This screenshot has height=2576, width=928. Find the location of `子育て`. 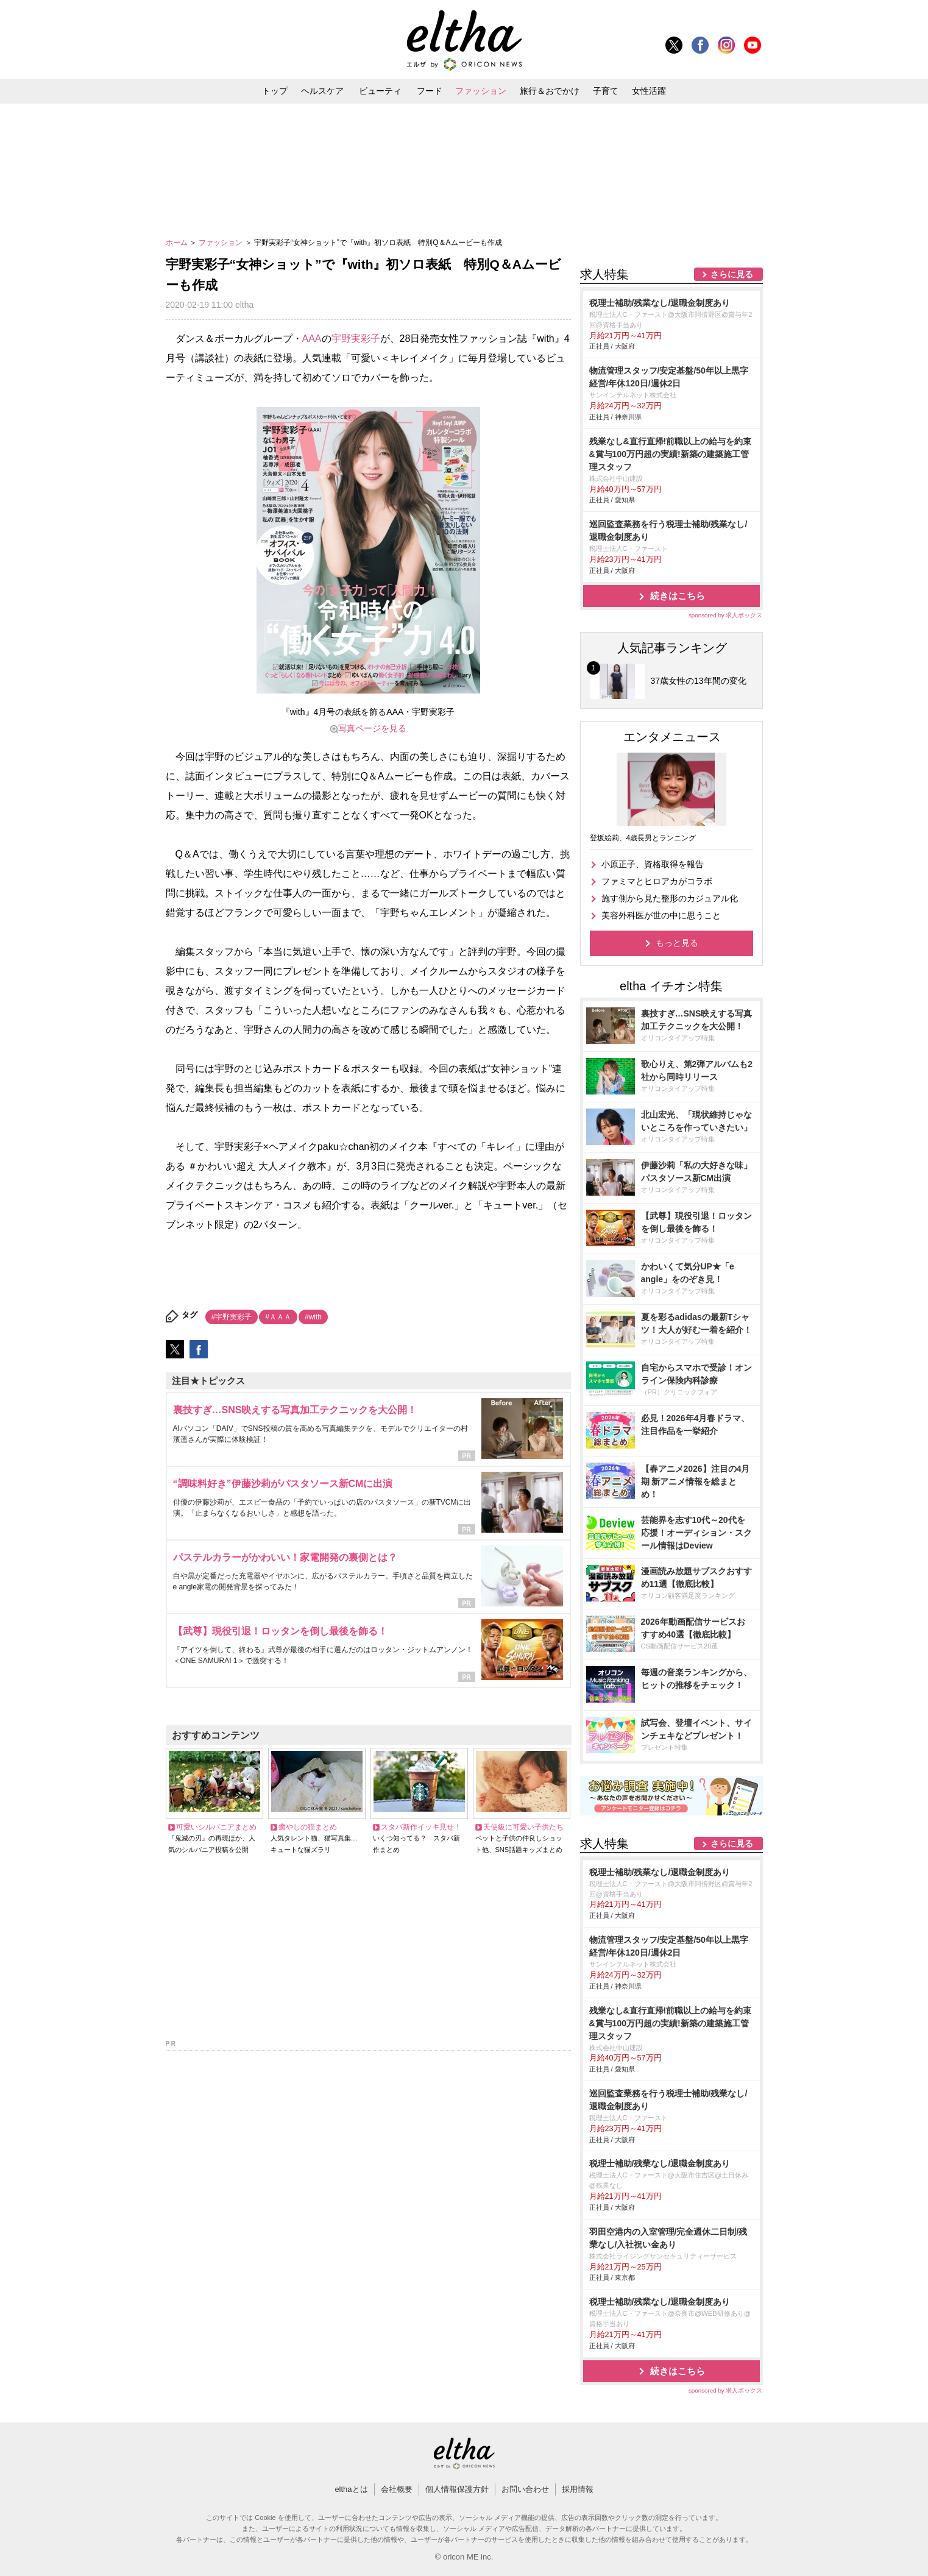

子育て is located at coordinates (605, 91).